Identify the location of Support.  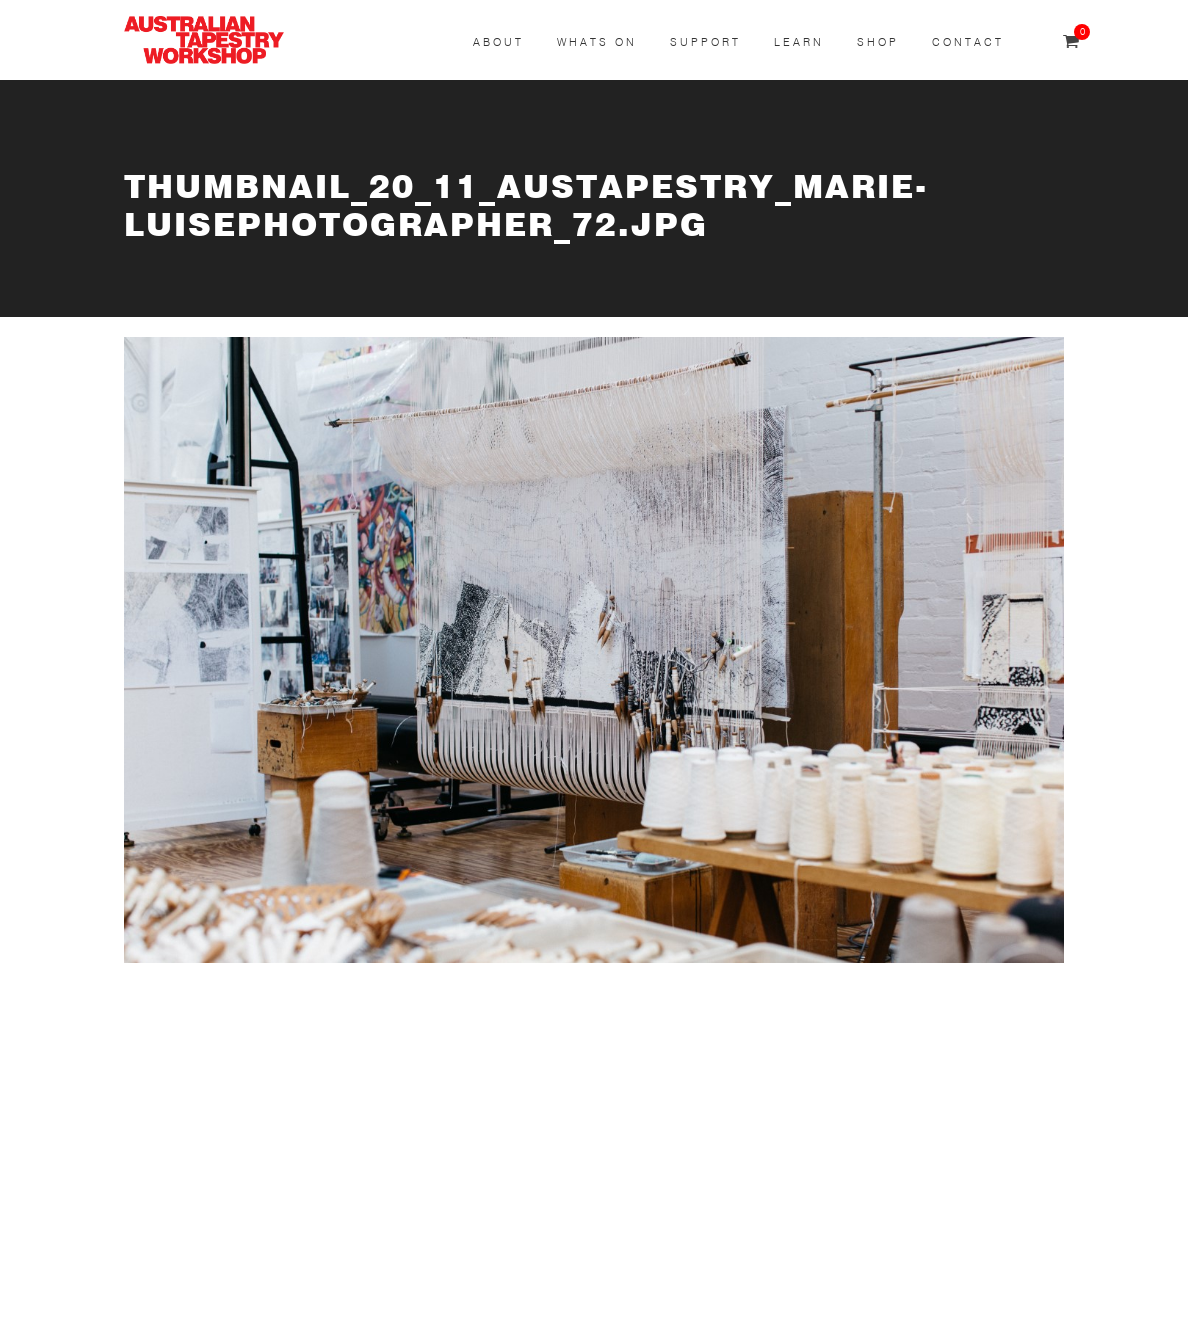
(705, 42).